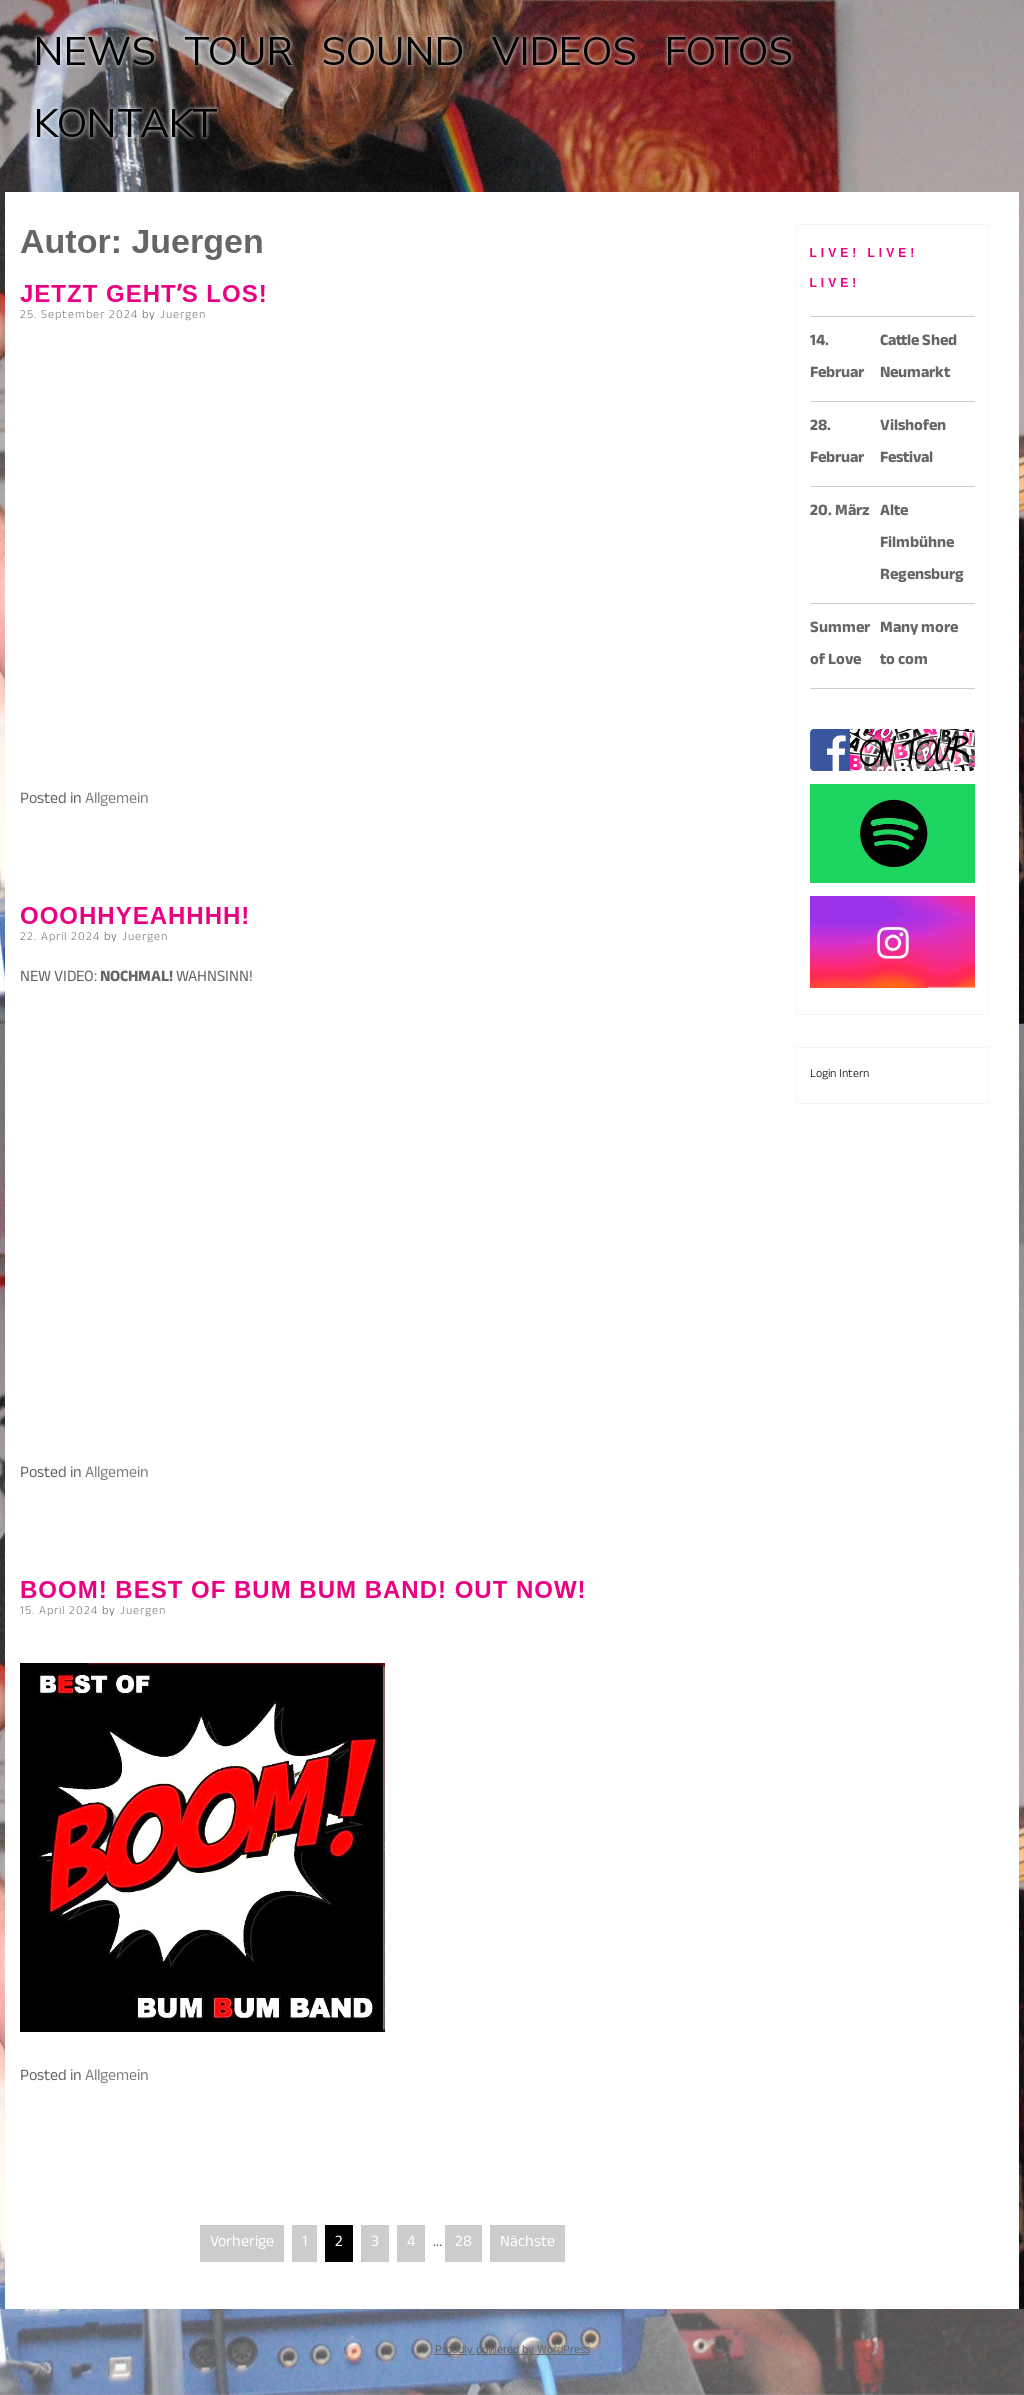 The height and width of the screenshot is (2395, 1024). What do you see at coordinates (242, 2243) in the screenshot?
I see `Vorherige` at bounding box center [242, 2243].